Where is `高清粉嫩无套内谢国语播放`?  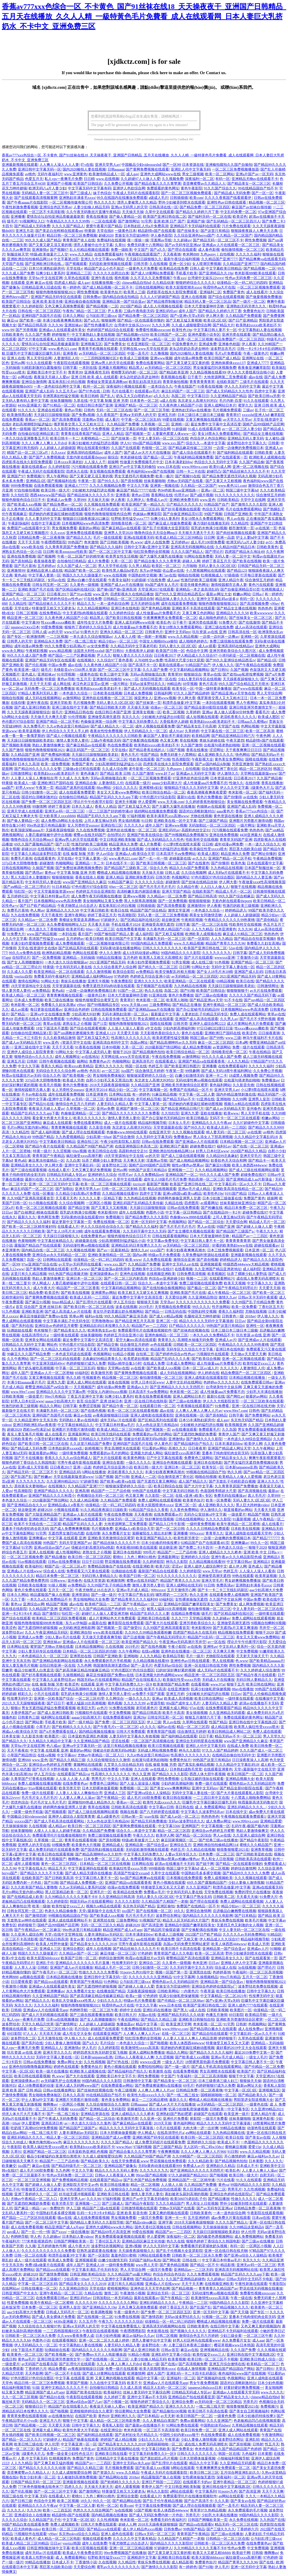 高清粉嫩无套内谢国语播放 is located at coordinates (138, 891).